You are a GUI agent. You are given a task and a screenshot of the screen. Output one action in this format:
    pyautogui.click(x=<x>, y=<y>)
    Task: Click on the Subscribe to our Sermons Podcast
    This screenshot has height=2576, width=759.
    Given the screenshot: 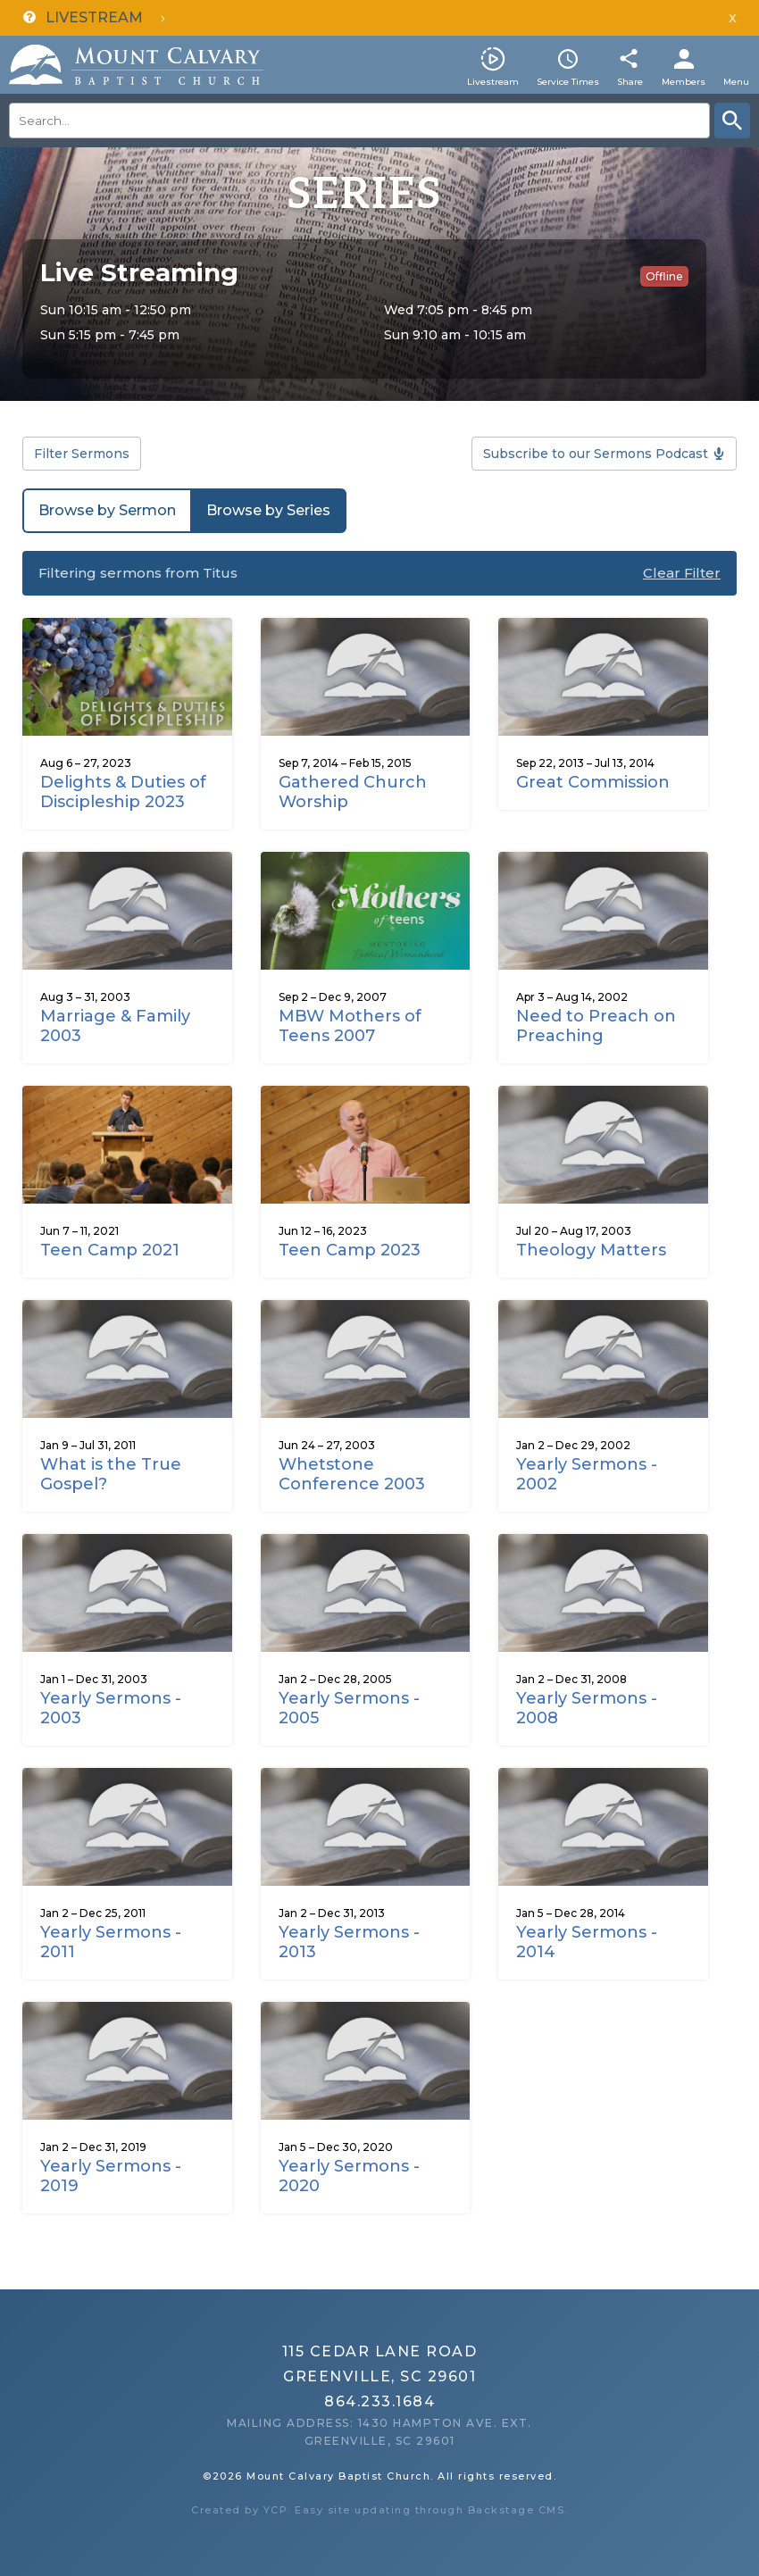 What is the action you would take?
    pyautogui.click(x=595, y=454)
    